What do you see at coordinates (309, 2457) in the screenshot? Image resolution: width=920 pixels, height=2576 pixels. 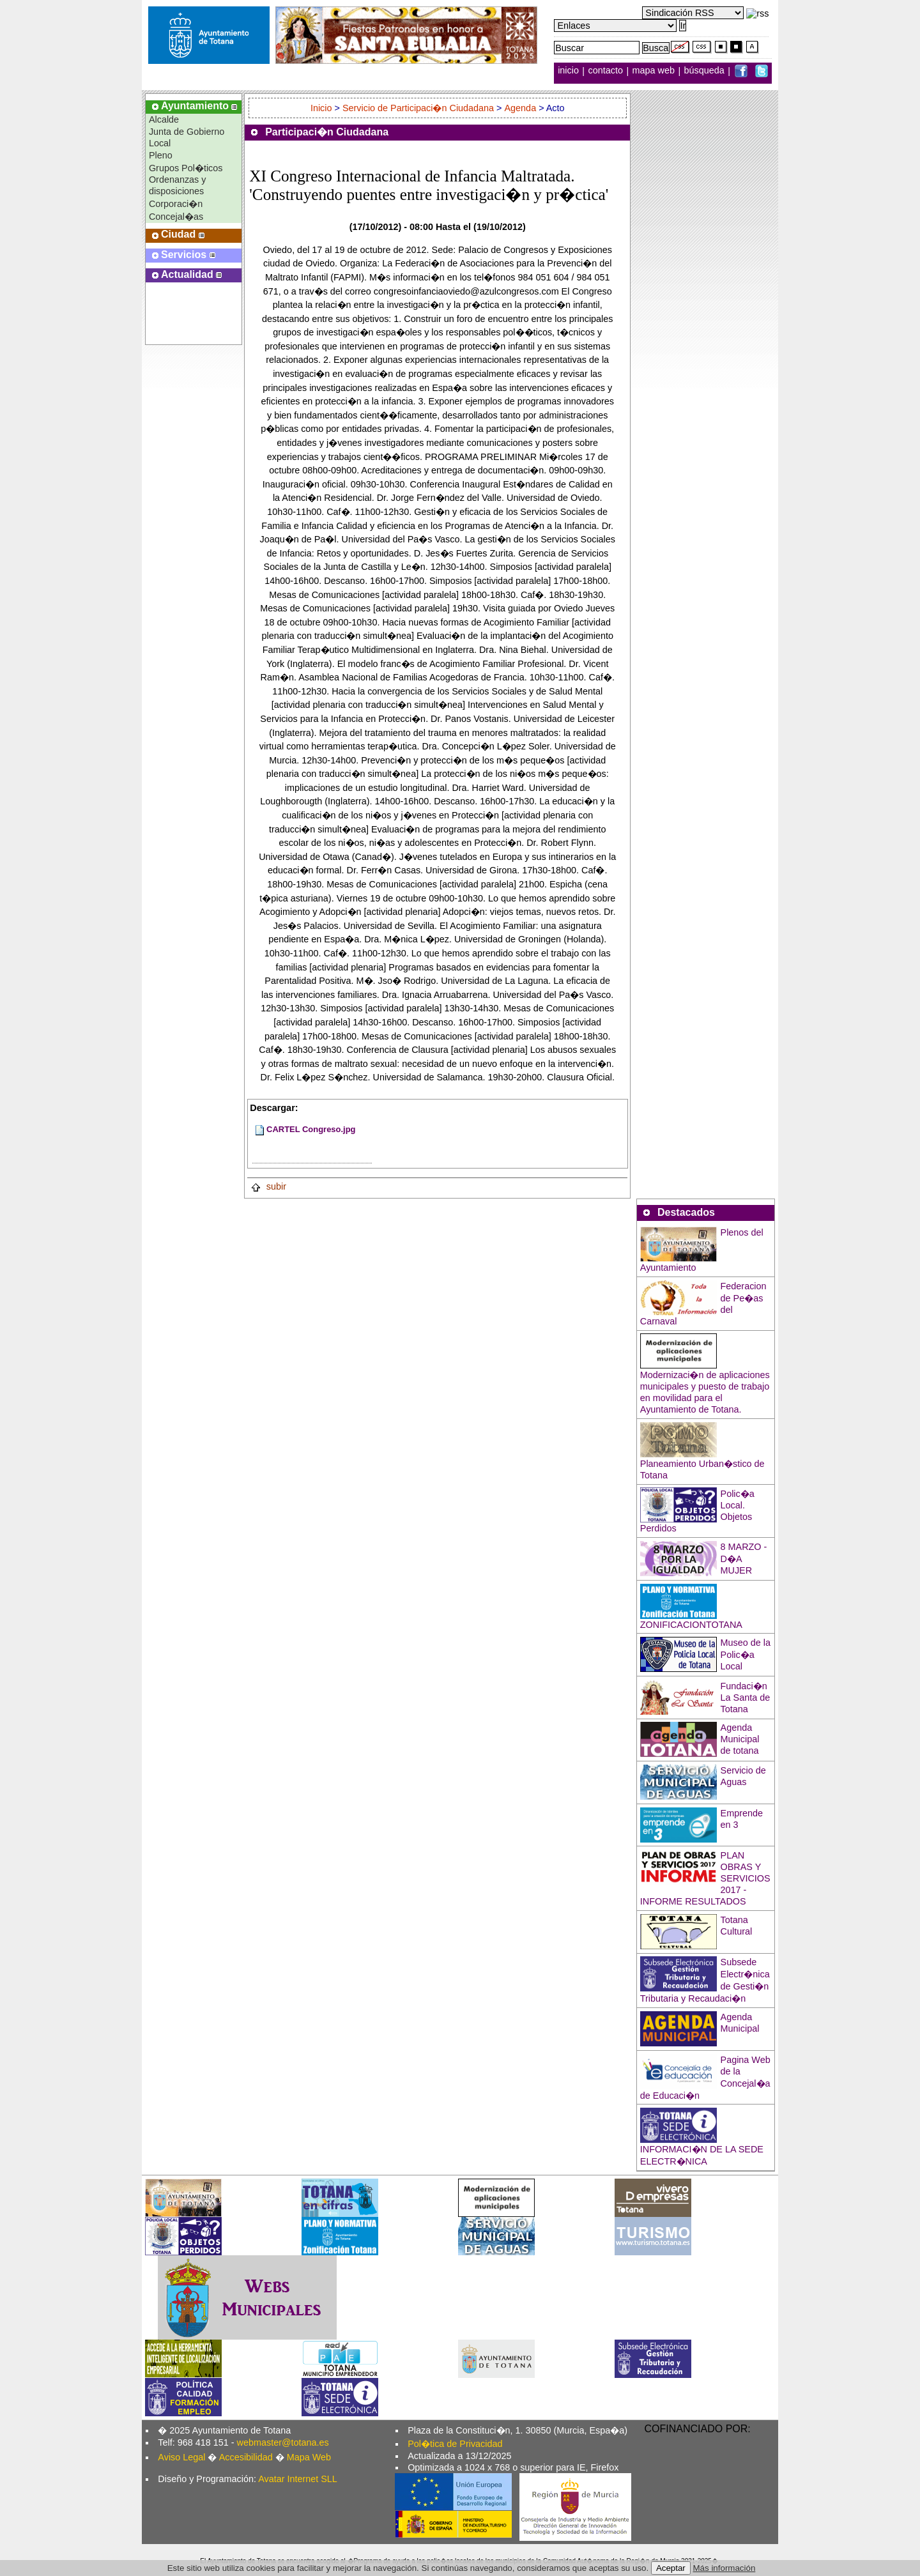 I see `Mapa Web` at bounding box center [309, 2457].